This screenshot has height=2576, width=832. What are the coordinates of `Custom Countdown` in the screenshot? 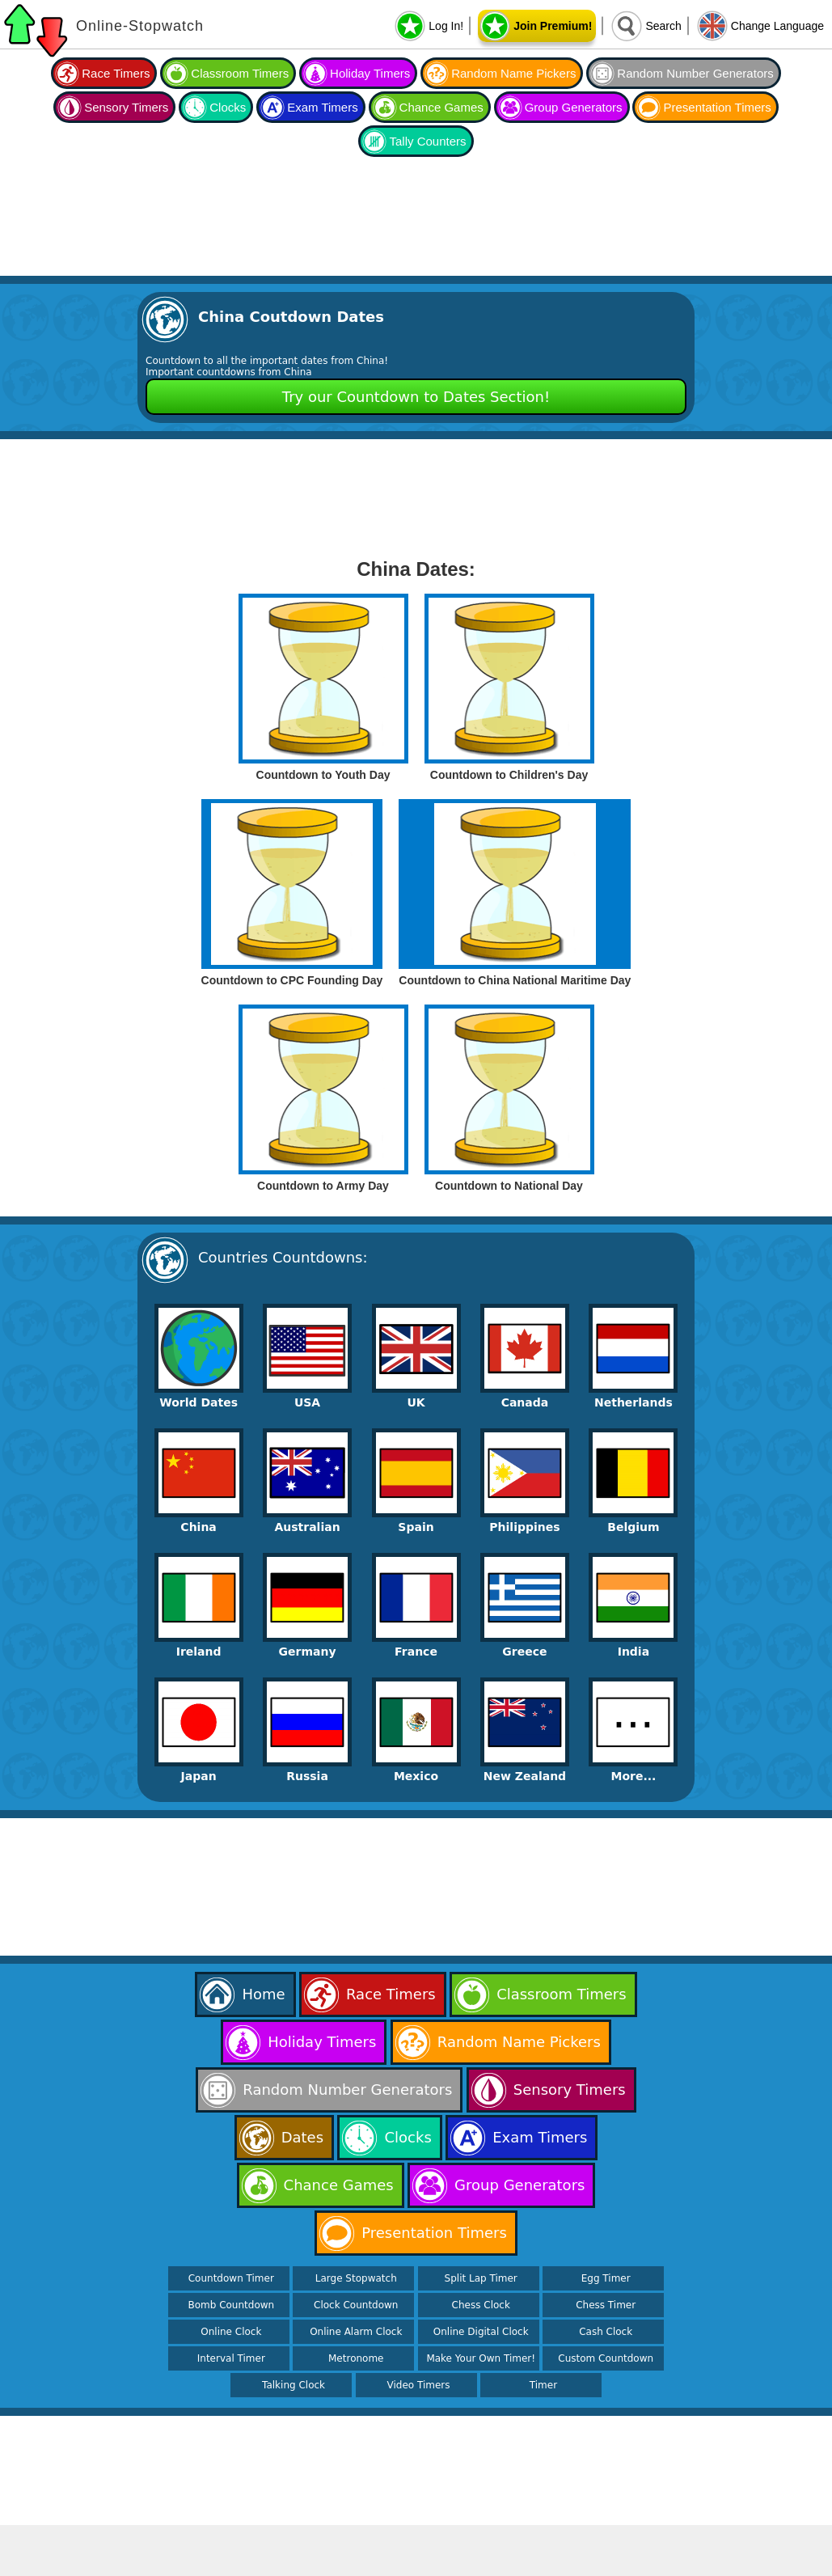 It's located at (605, 2358).